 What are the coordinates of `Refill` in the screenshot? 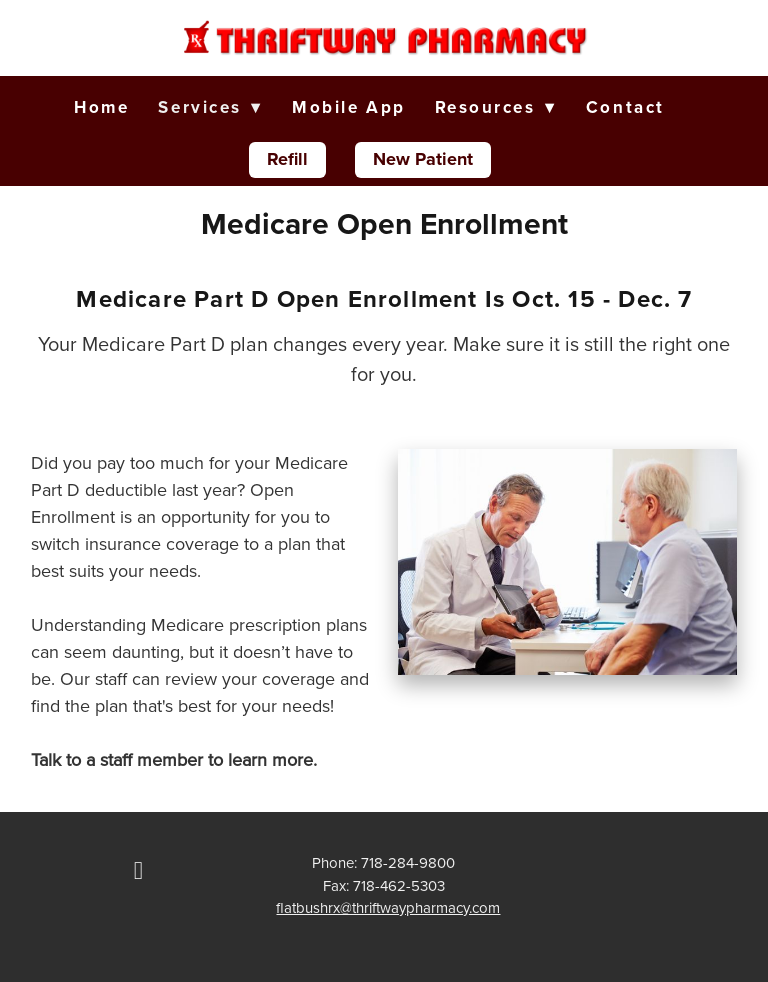 It's located at (287, 159).